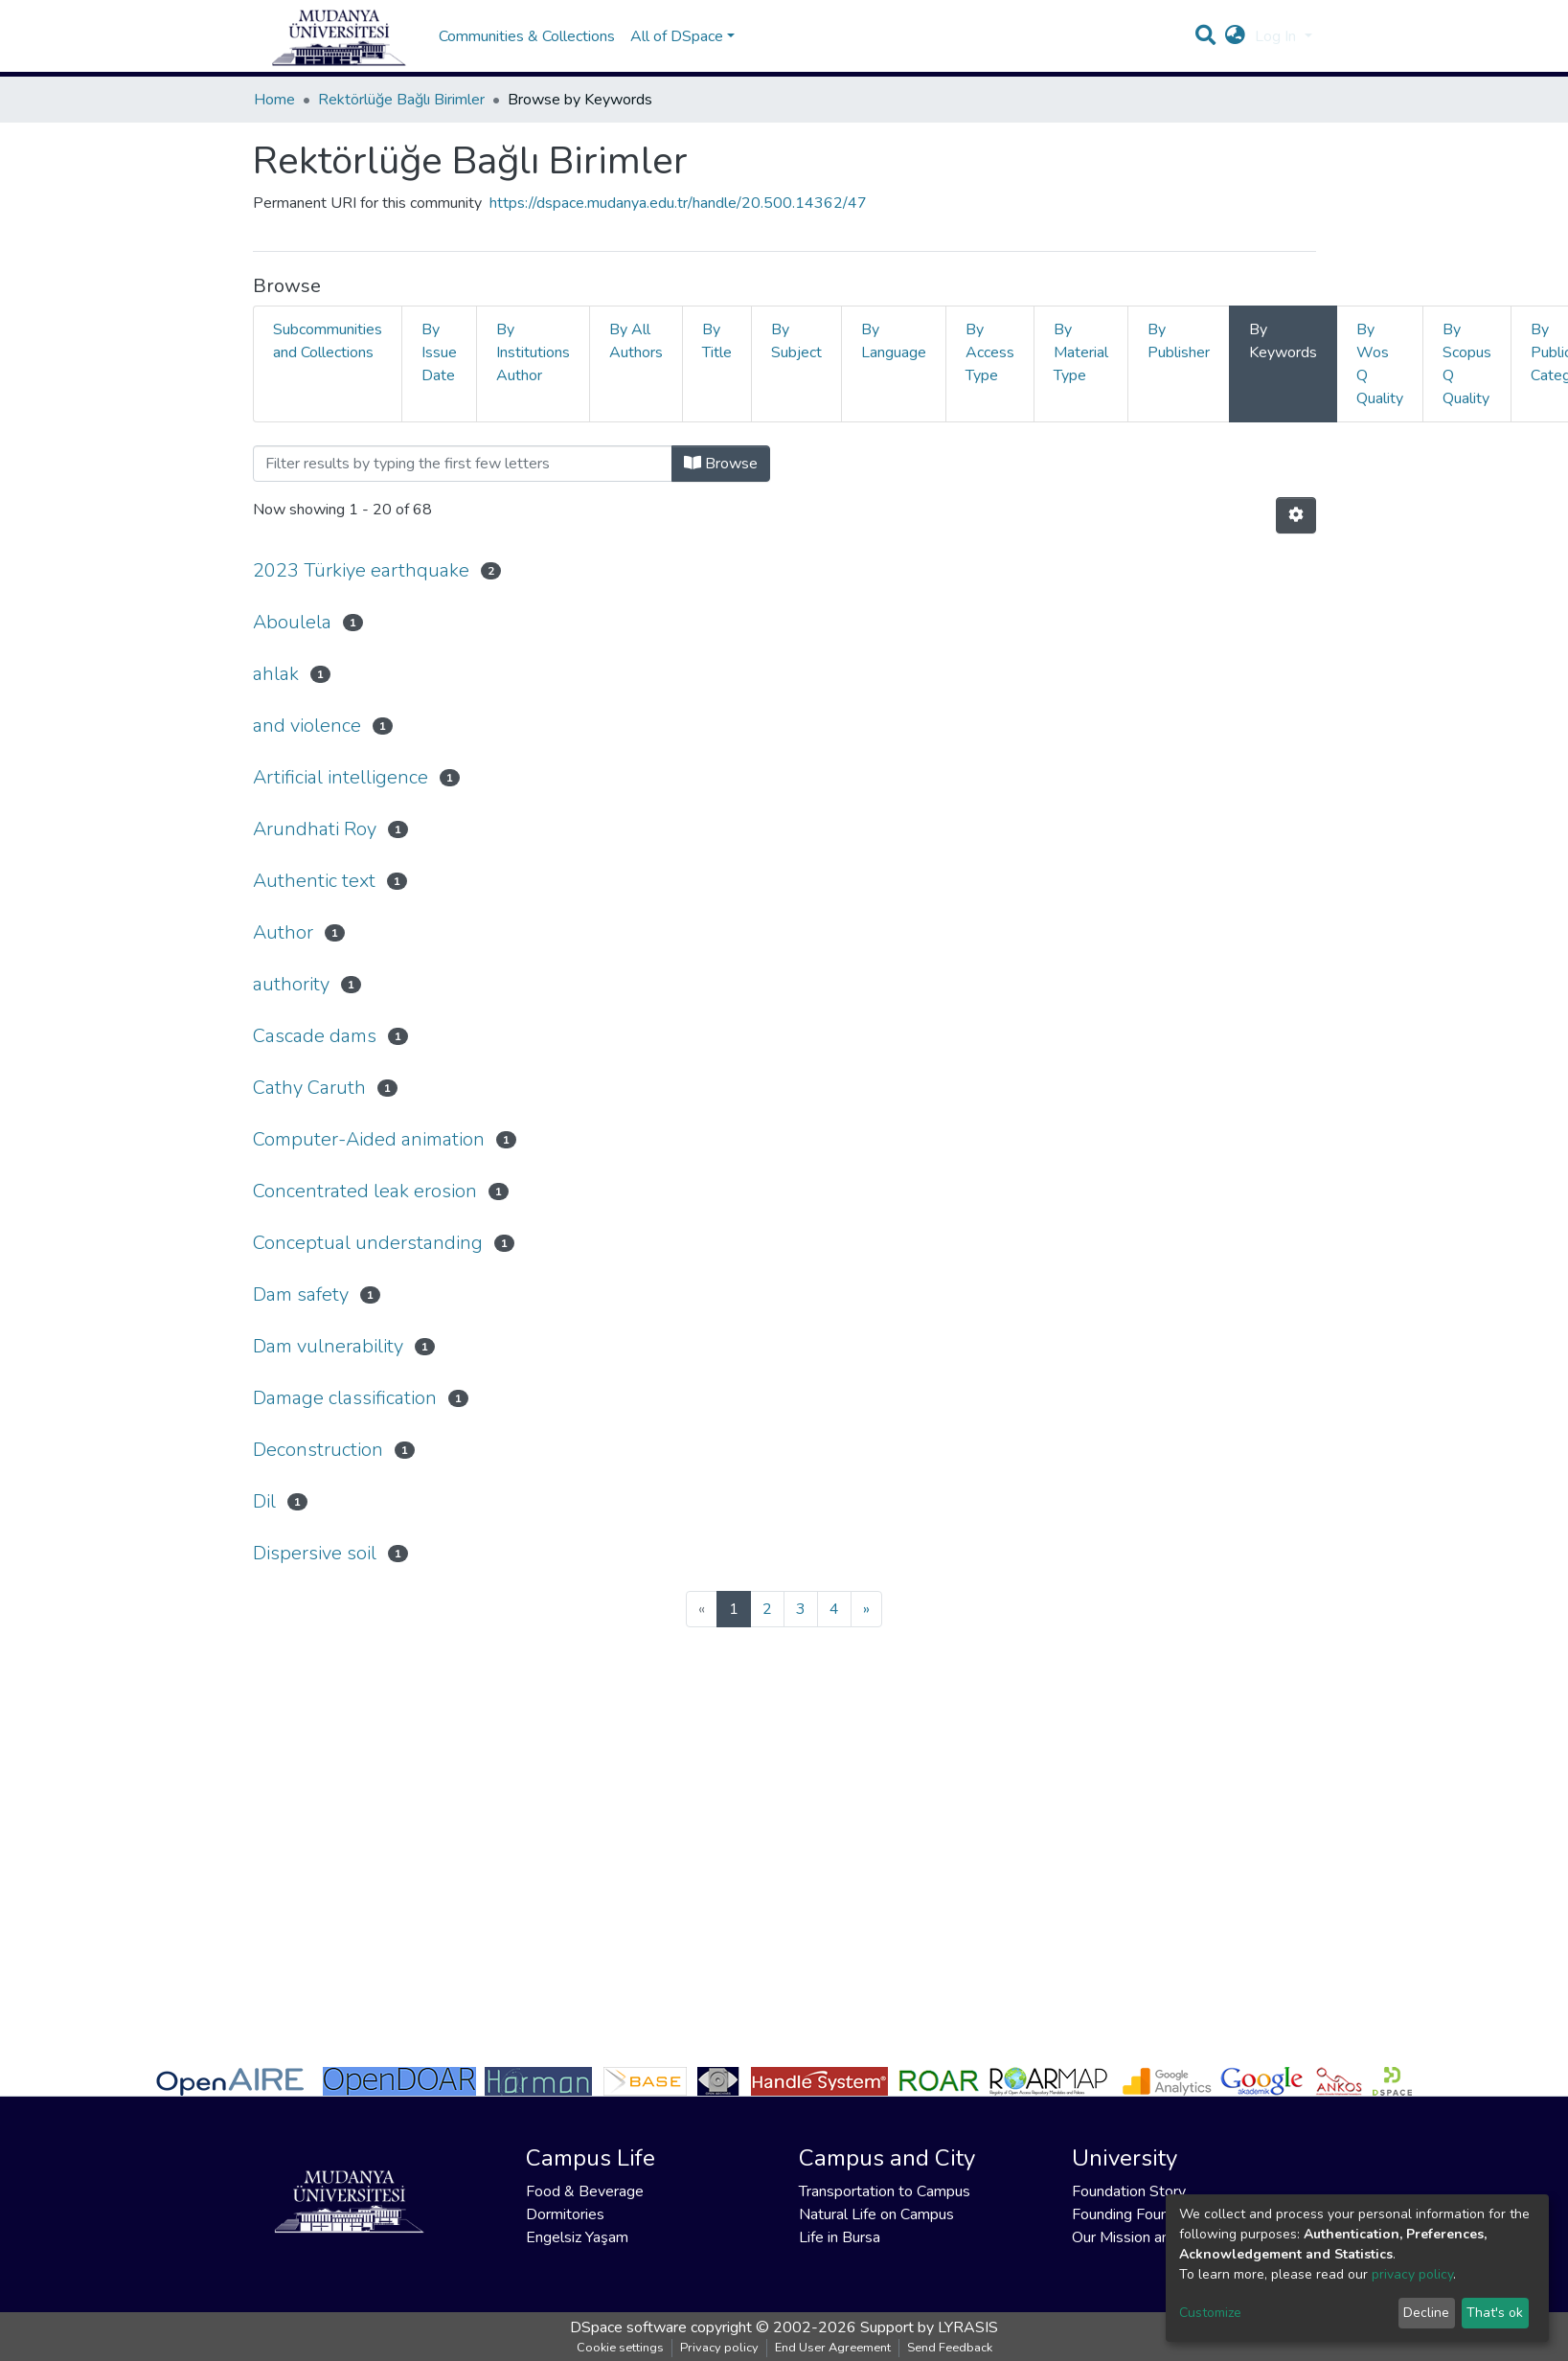 This screenshot has height=2361, width=1568. What do you see at coordinates (1129, 2191) in the screenshot?
I see `Foundation Story` at bounding box center [1129, 2191].